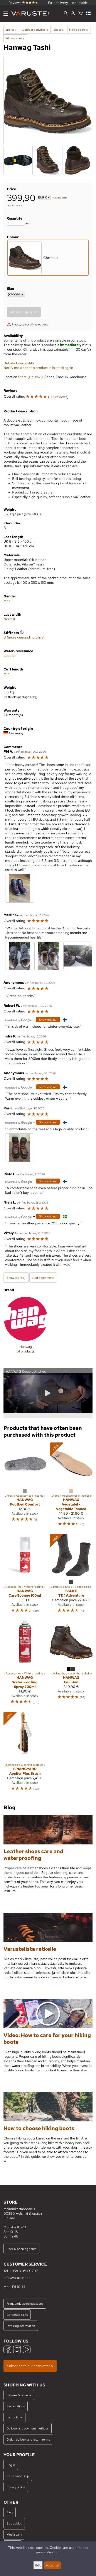 The width and height of the screenshot is (96, 2576). What do you see at coordinates (16, 2406) in the screenshot?
I see `Reclamations` at bounding box center [16, 2406].